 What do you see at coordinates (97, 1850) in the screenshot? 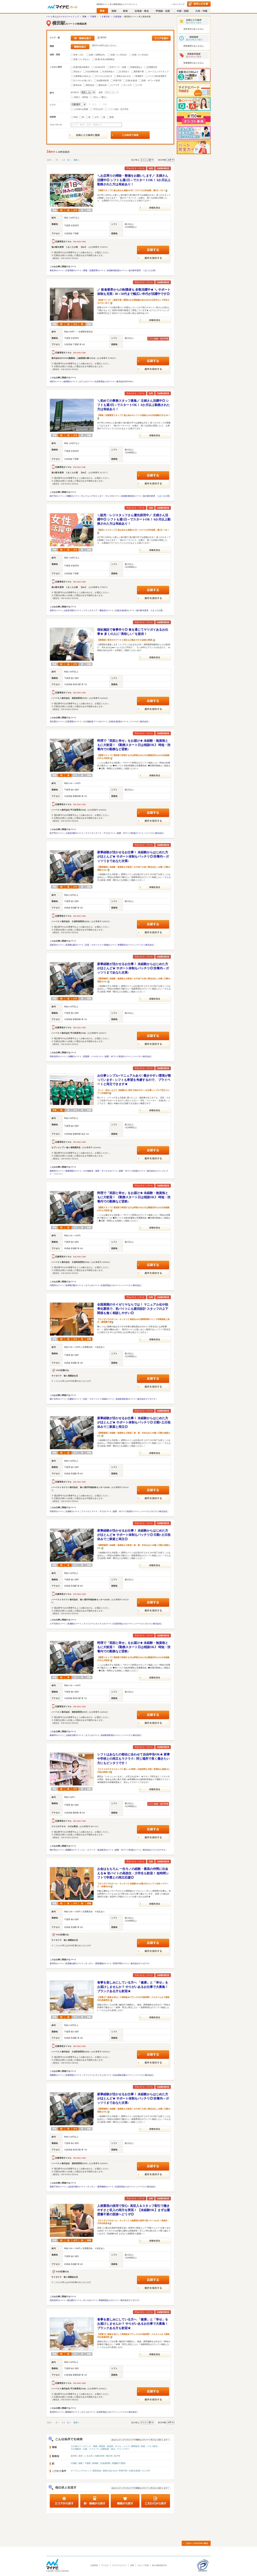
I see `パン・スイーツ・食品販売のパート` at bounding box center [97, 1850].